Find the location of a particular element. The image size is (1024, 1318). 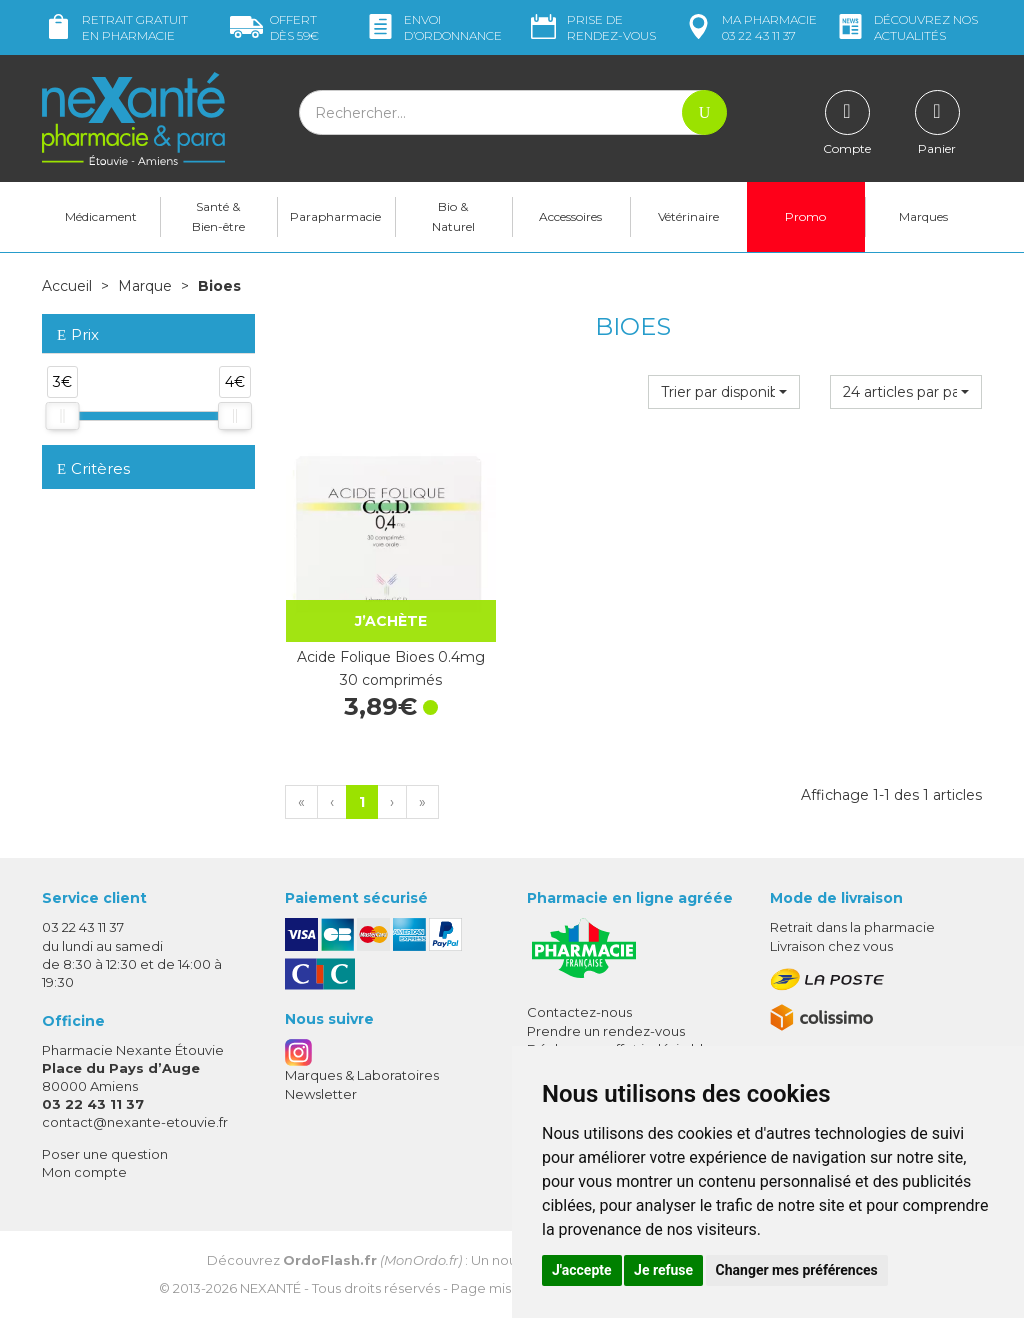

Envoi d’ordo is located at coordinates (433, 27).